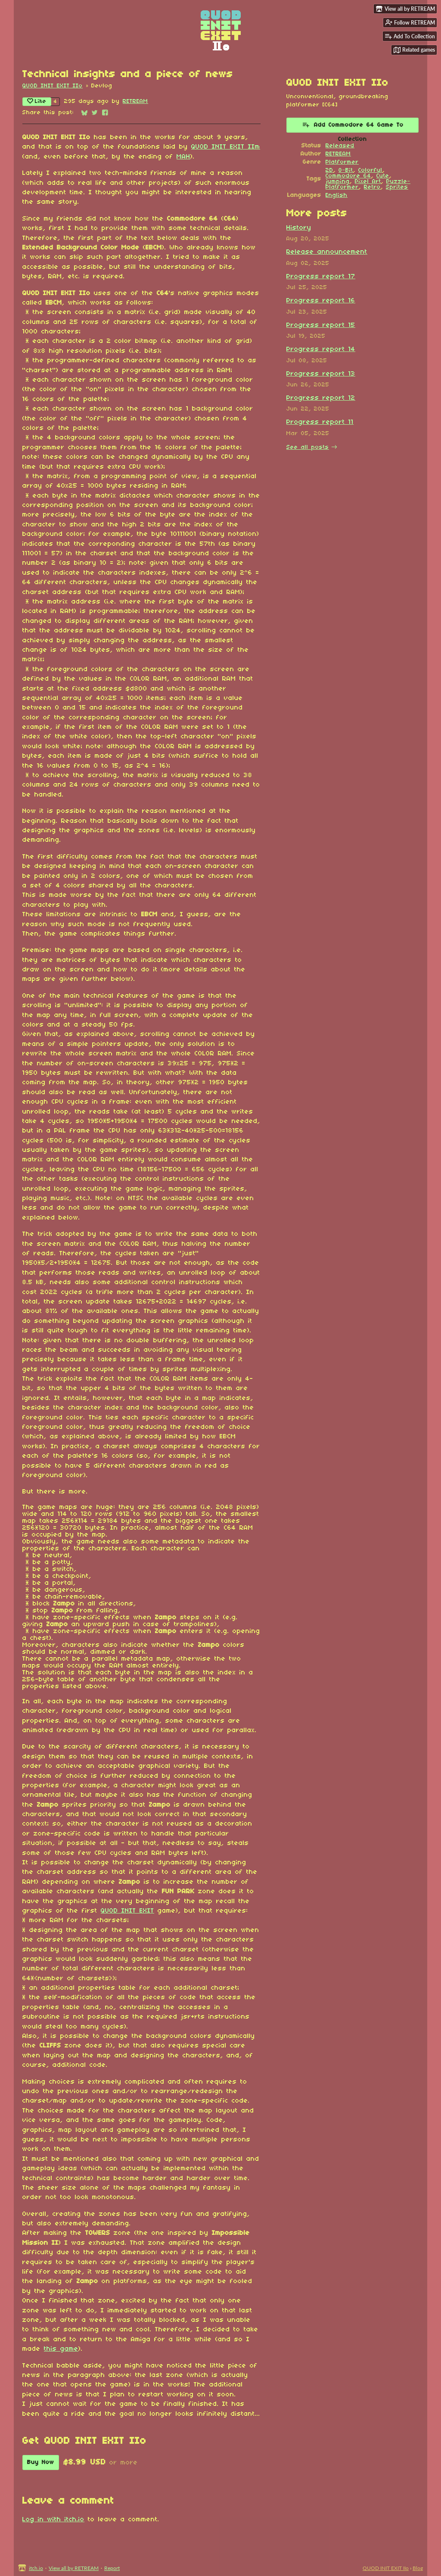 The image size is (441, 2576). What do you see at coordinates (320, 276) in the screenshot?
I see `Progress report 17` at bounding box center [320, 276].